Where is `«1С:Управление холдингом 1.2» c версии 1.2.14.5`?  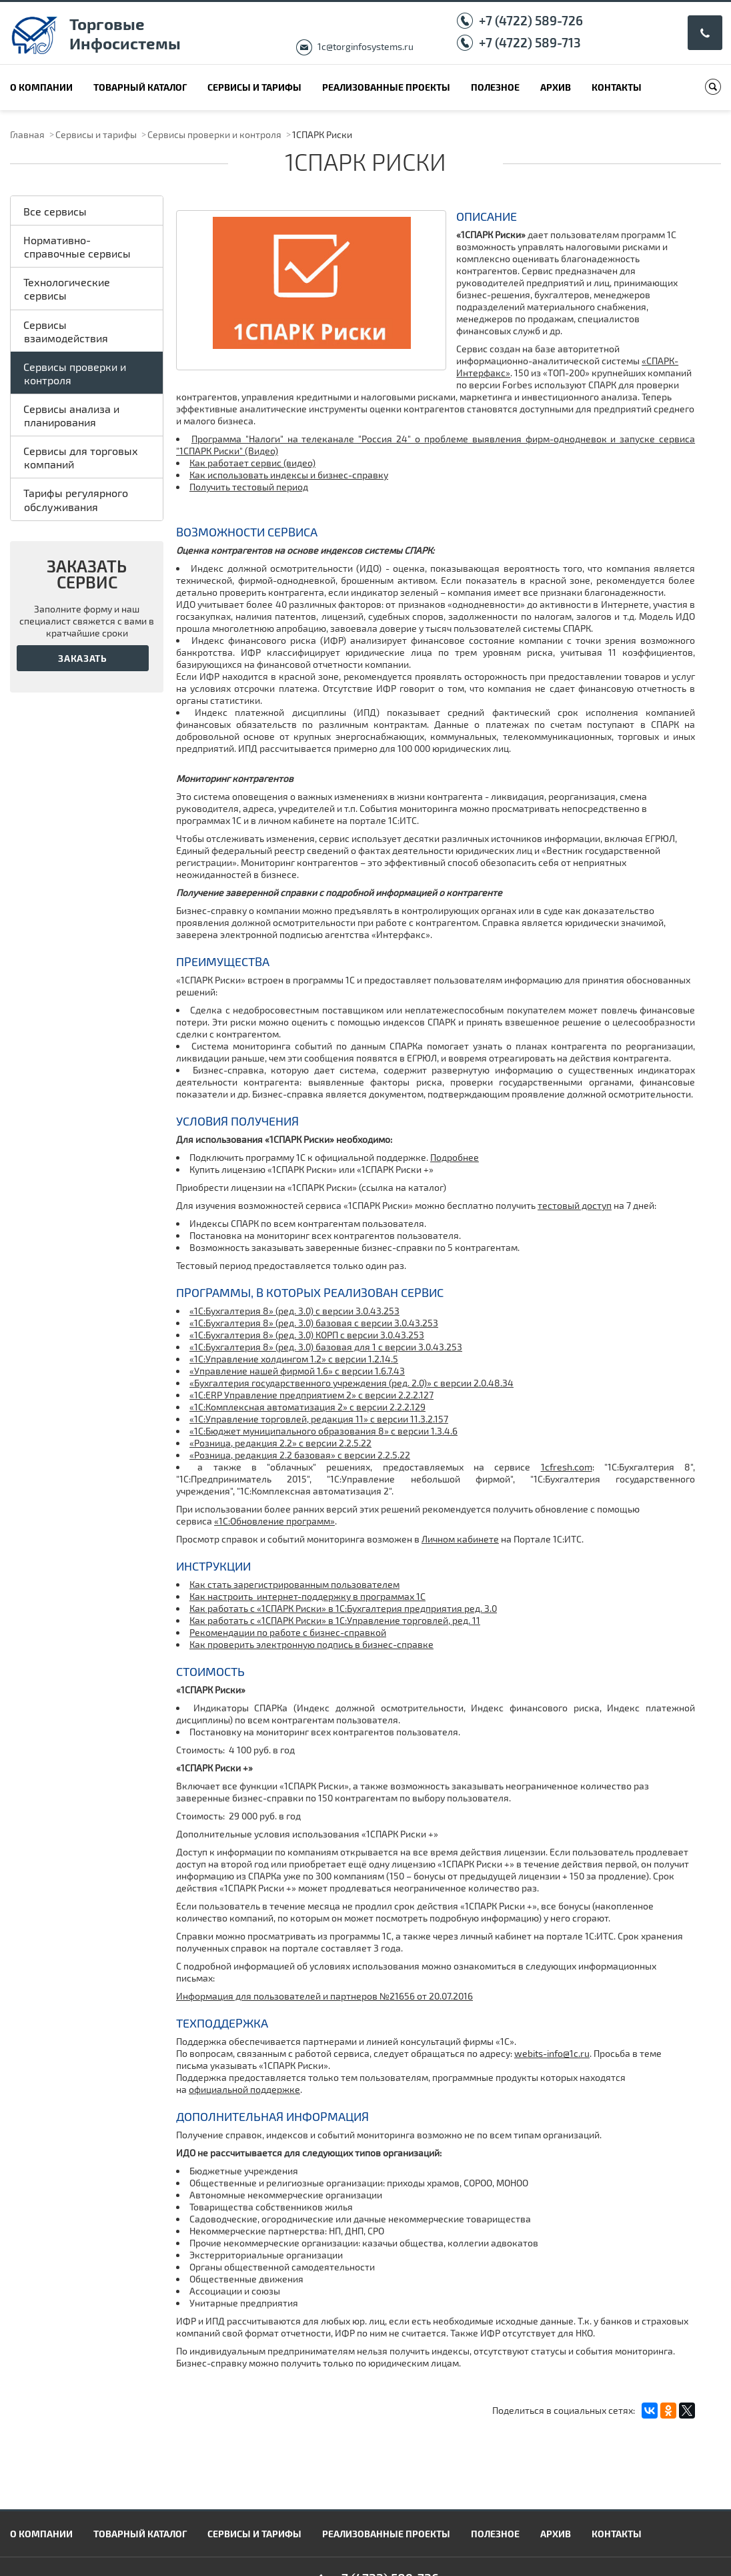
«1С:Управление холдингом 1.2» c версии 1.2.14.5 is located at coordinates (293, 1358).